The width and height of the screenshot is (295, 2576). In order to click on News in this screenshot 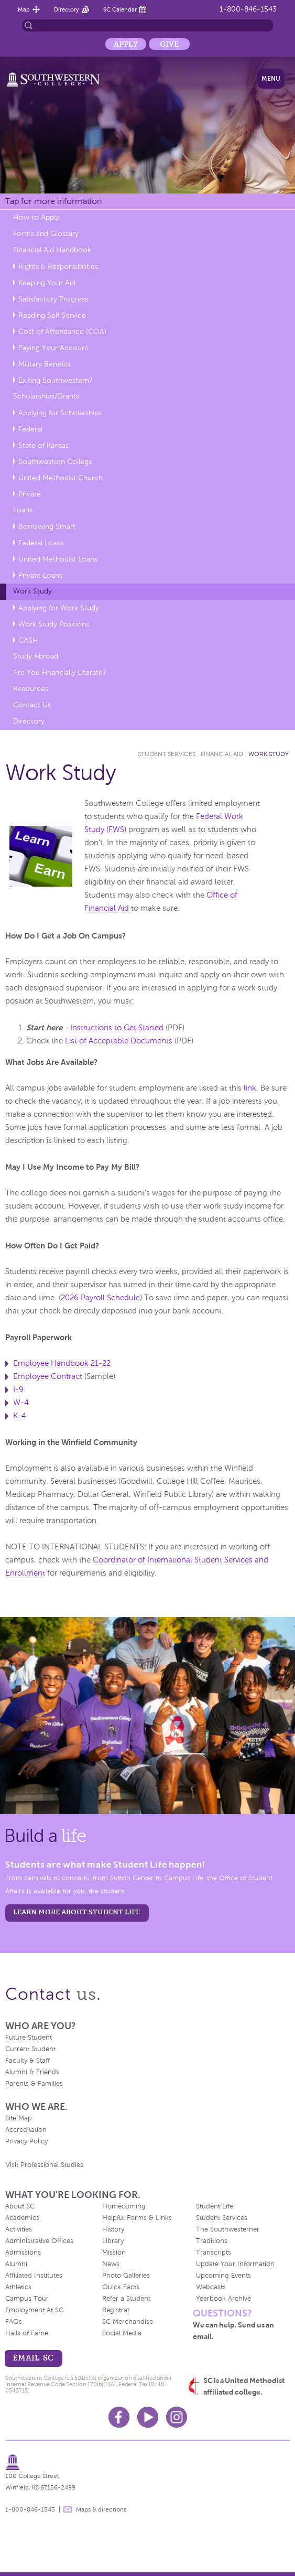, I will do `click(110, 2264)`.